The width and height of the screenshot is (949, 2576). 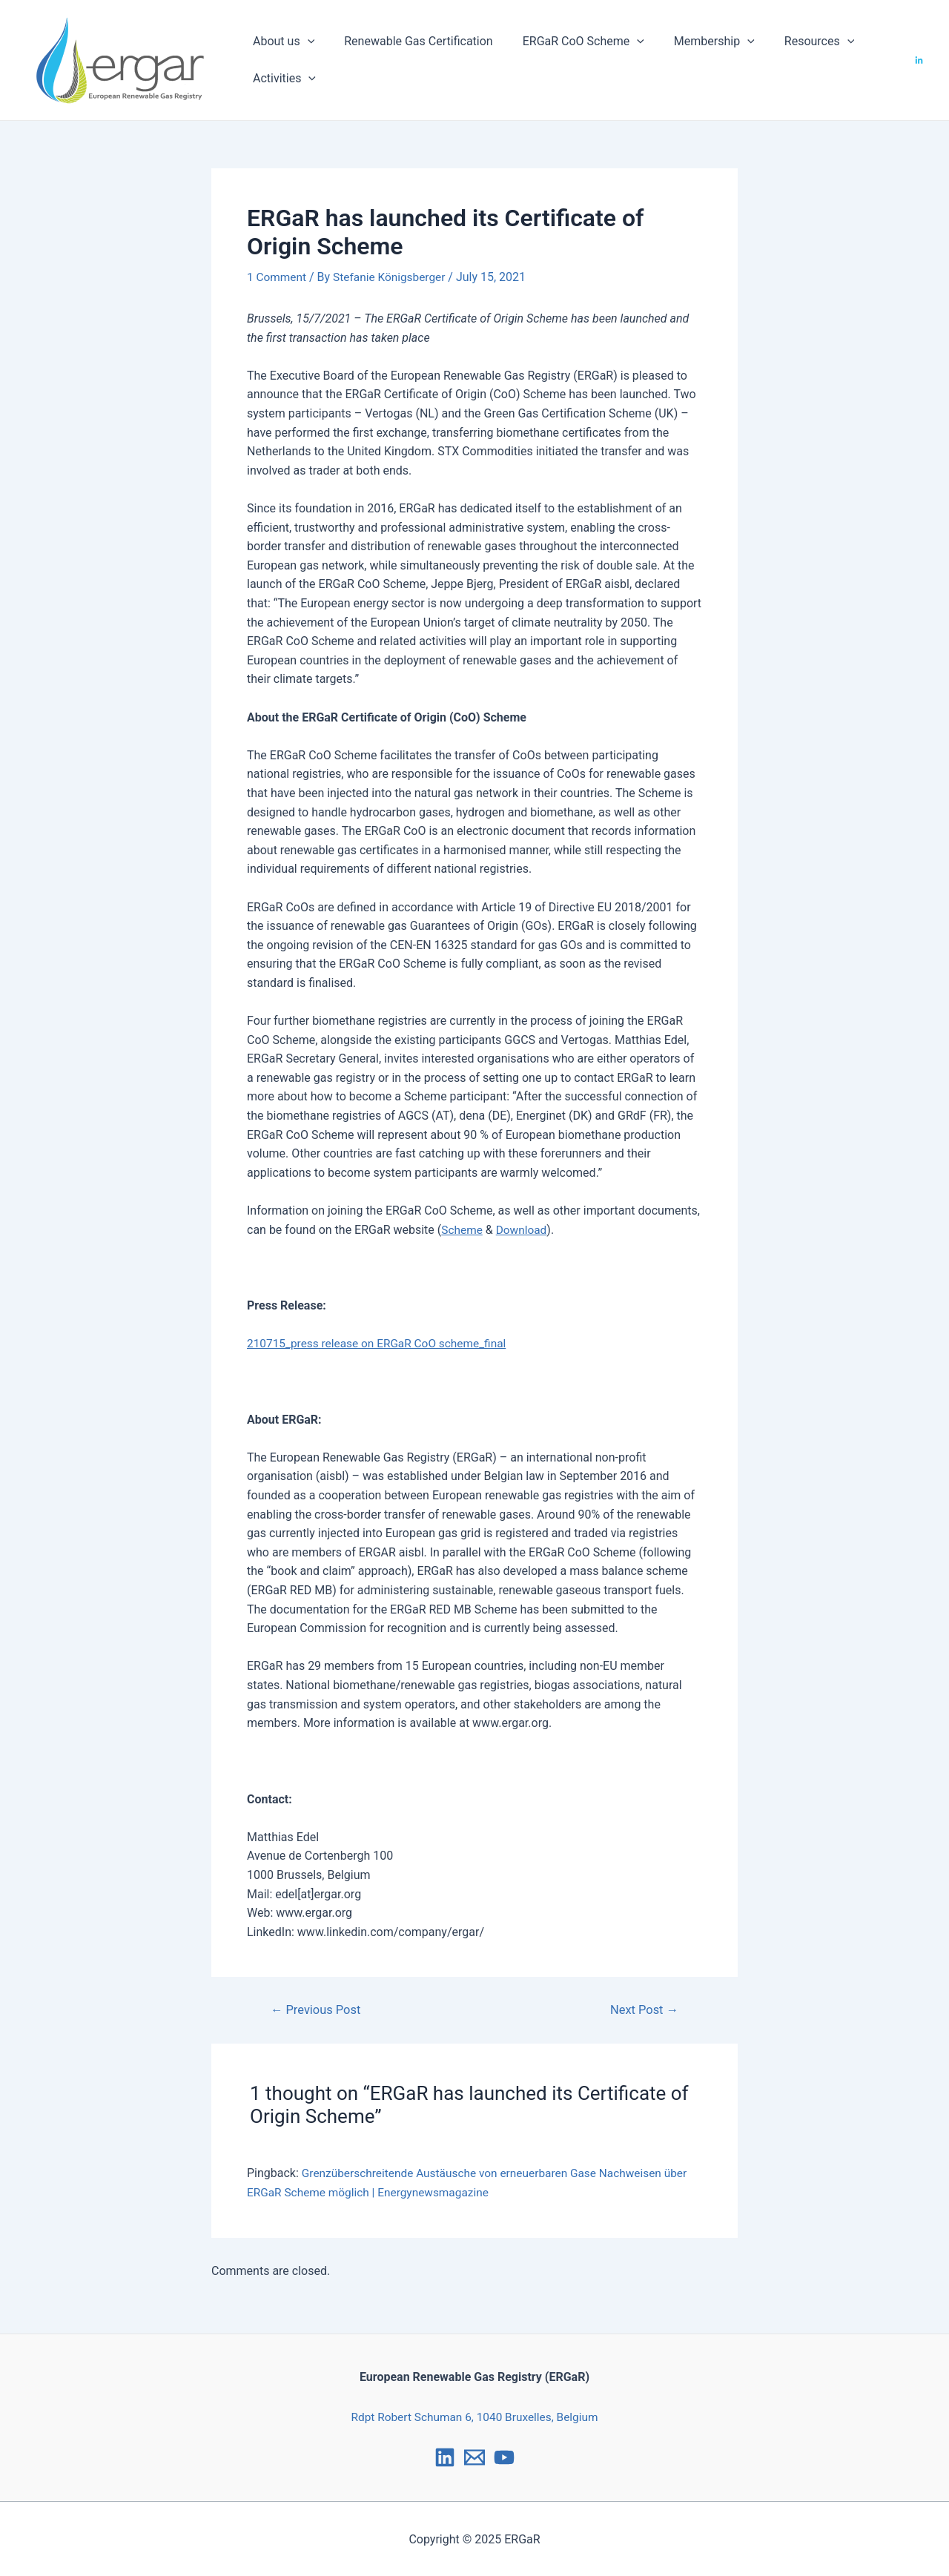 What do you see at coordinates (474, 2416) in the screenshot?
I see `Rdpt Robert Schuman 6, 1040 Bruxelles, Belgium` at bounding box center [474, 2416].